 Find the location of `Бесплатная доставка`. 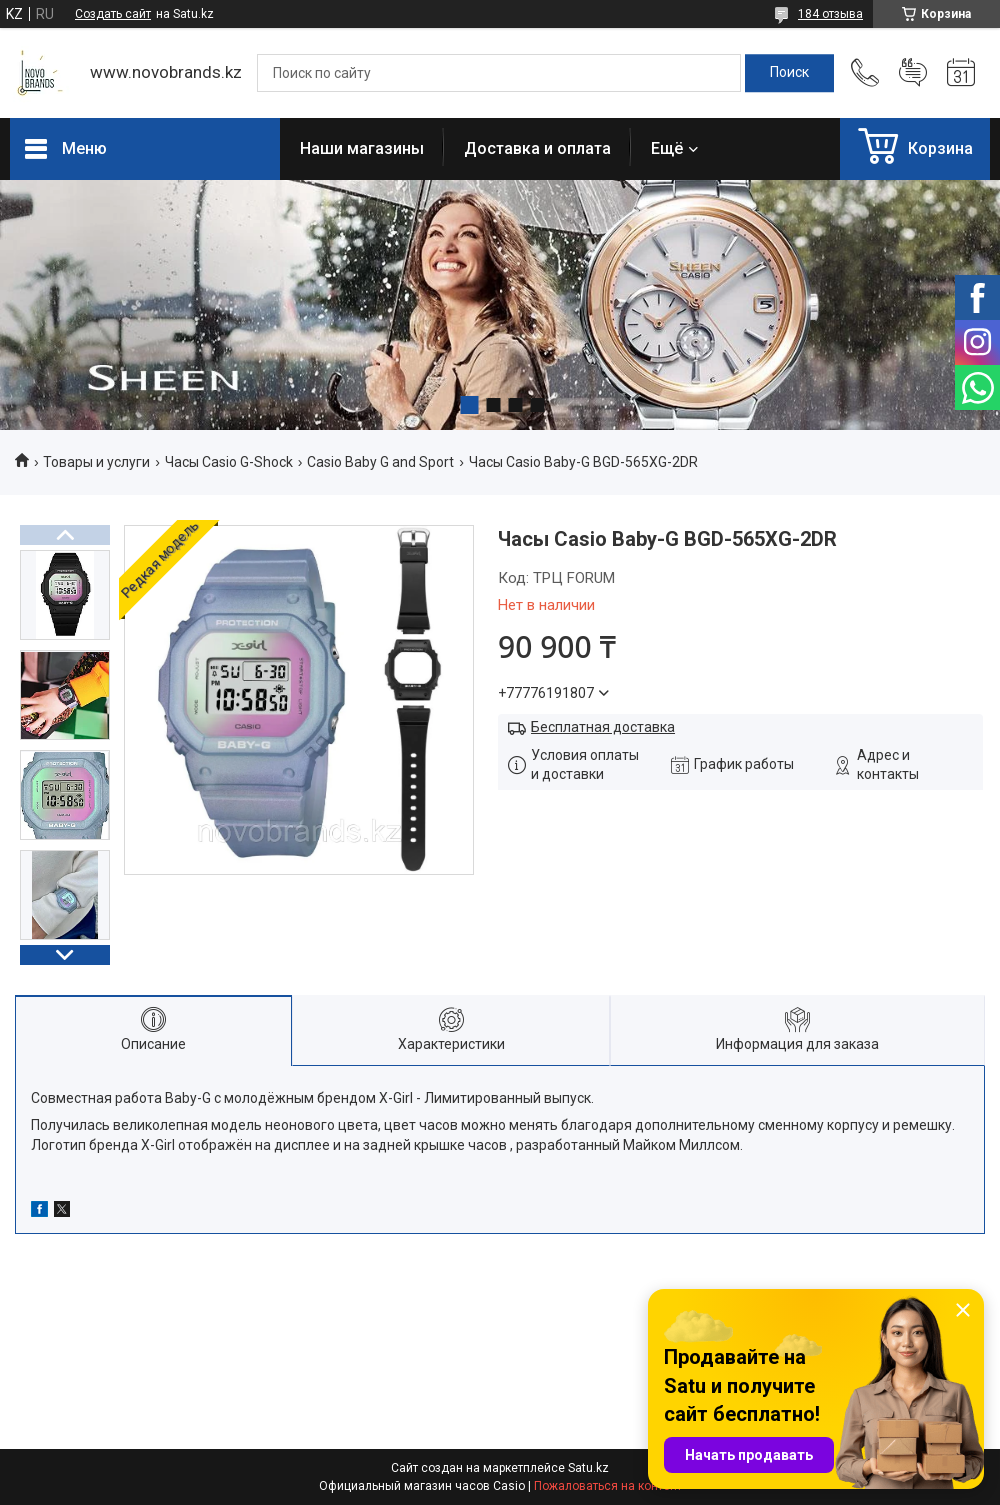

Бесплатная доставка is located at coordinates (603, 727).